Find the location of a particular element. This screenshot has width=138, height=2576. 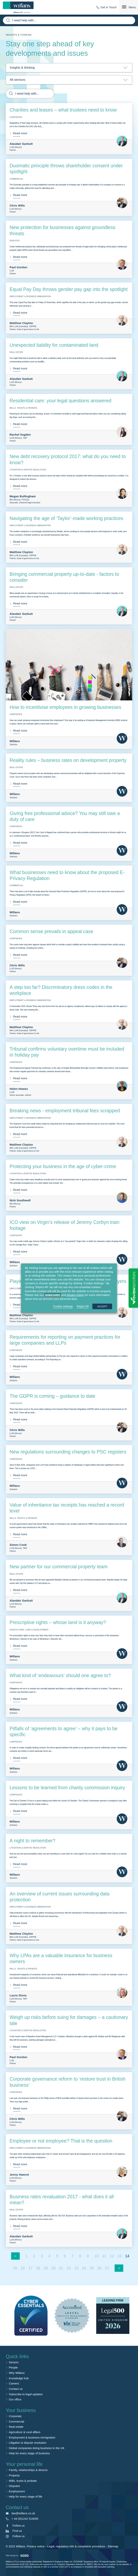

Help for every stage of life is located at coordinates (25, 2496).